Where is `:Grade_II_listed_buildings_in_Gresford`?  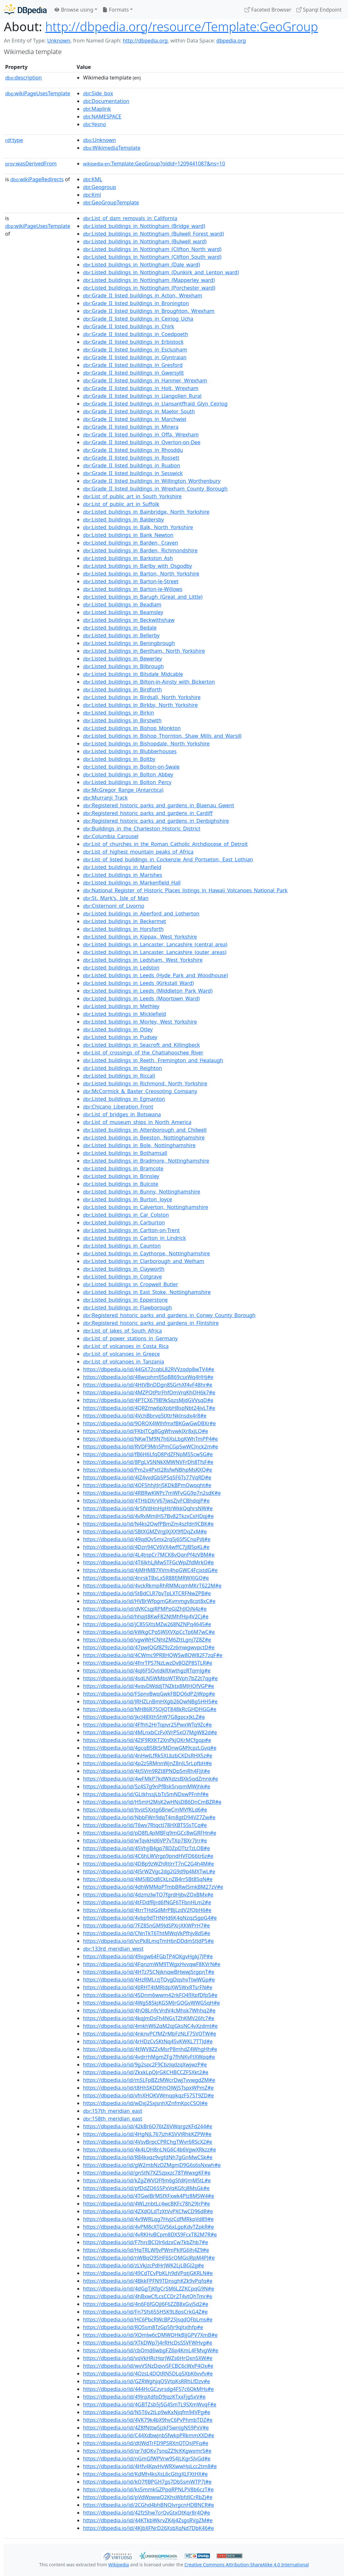 :Grade_II_listed_buildings_in_Gresford is located at coordinates (133, 365).